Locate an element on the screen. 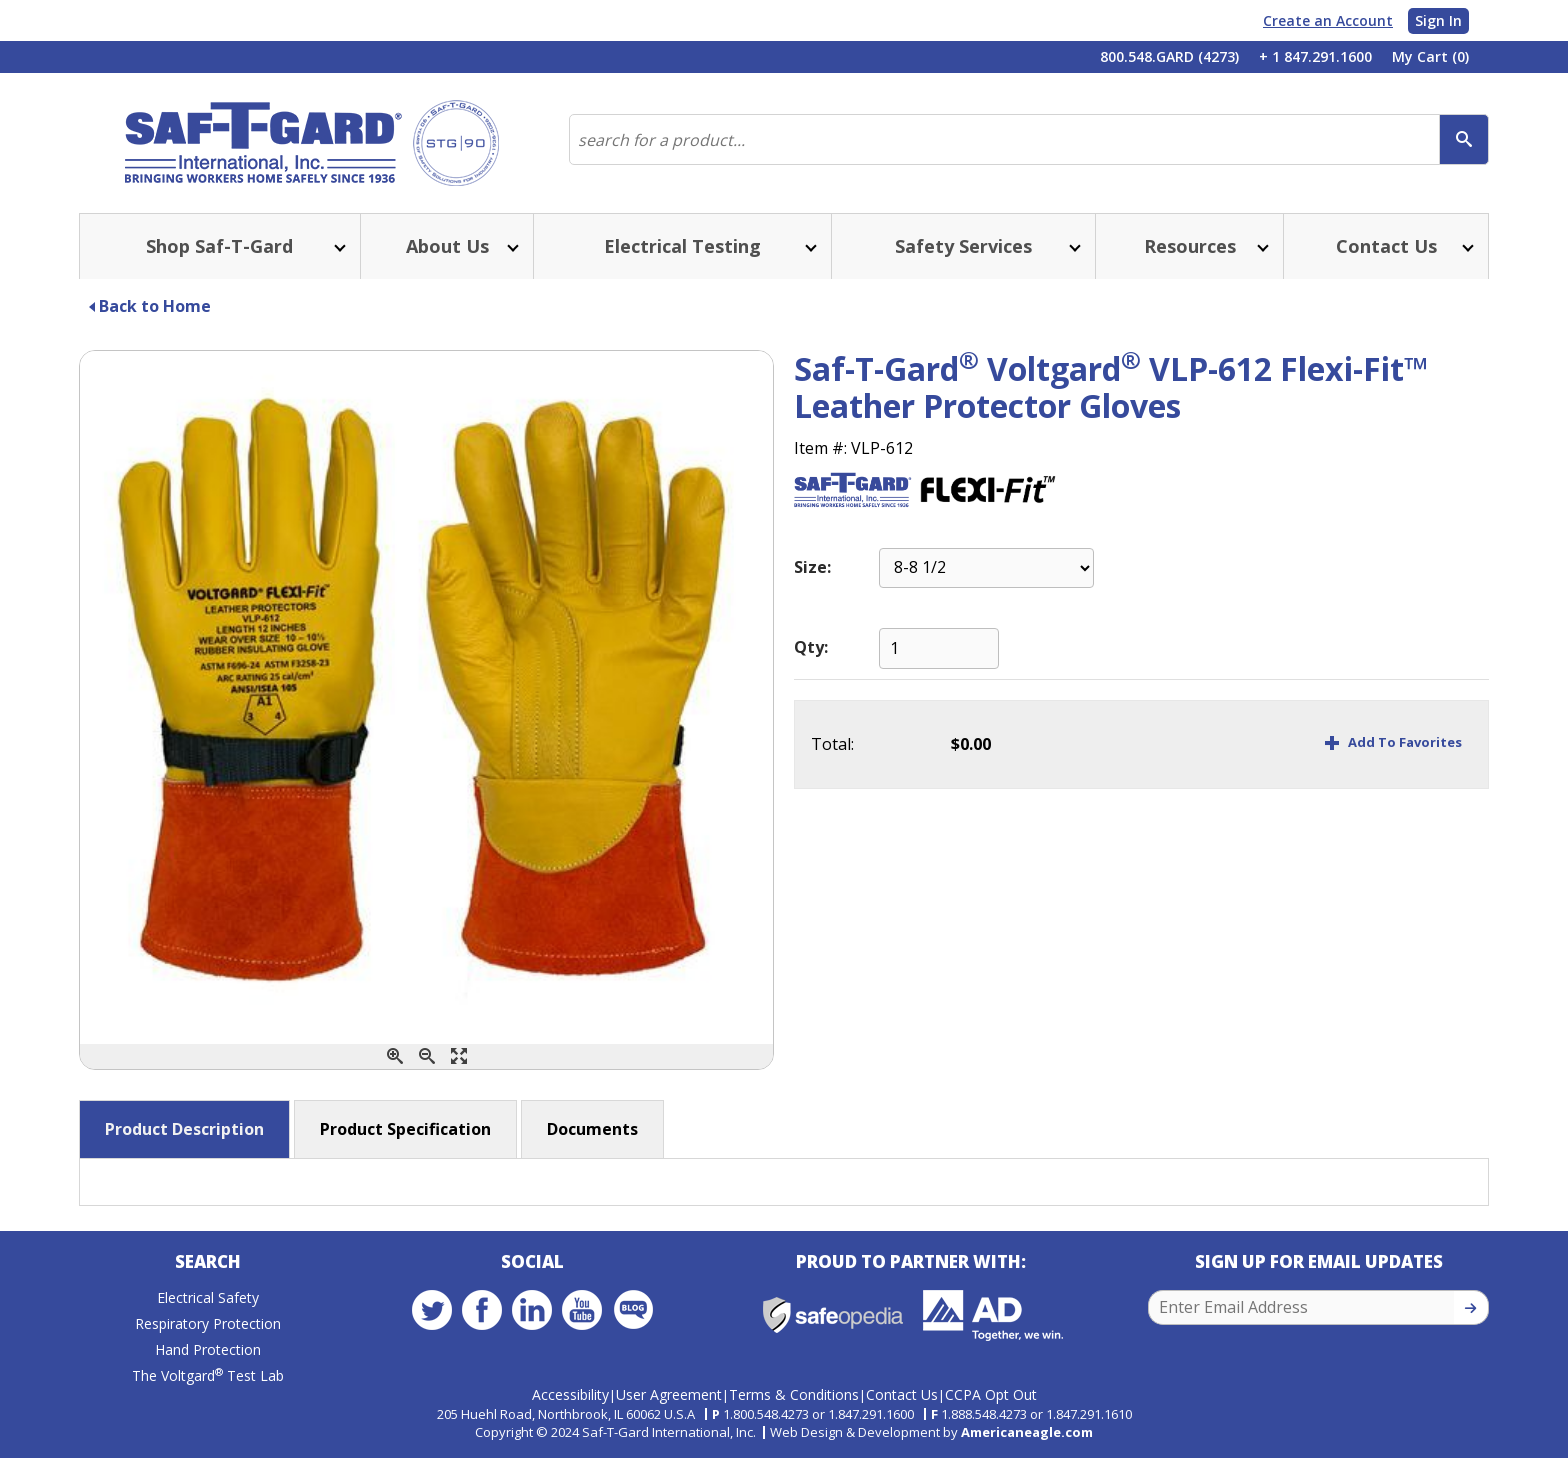 The height and width of the screenshot is (1458, 1568). Search is located at coordinates (208, 1262).